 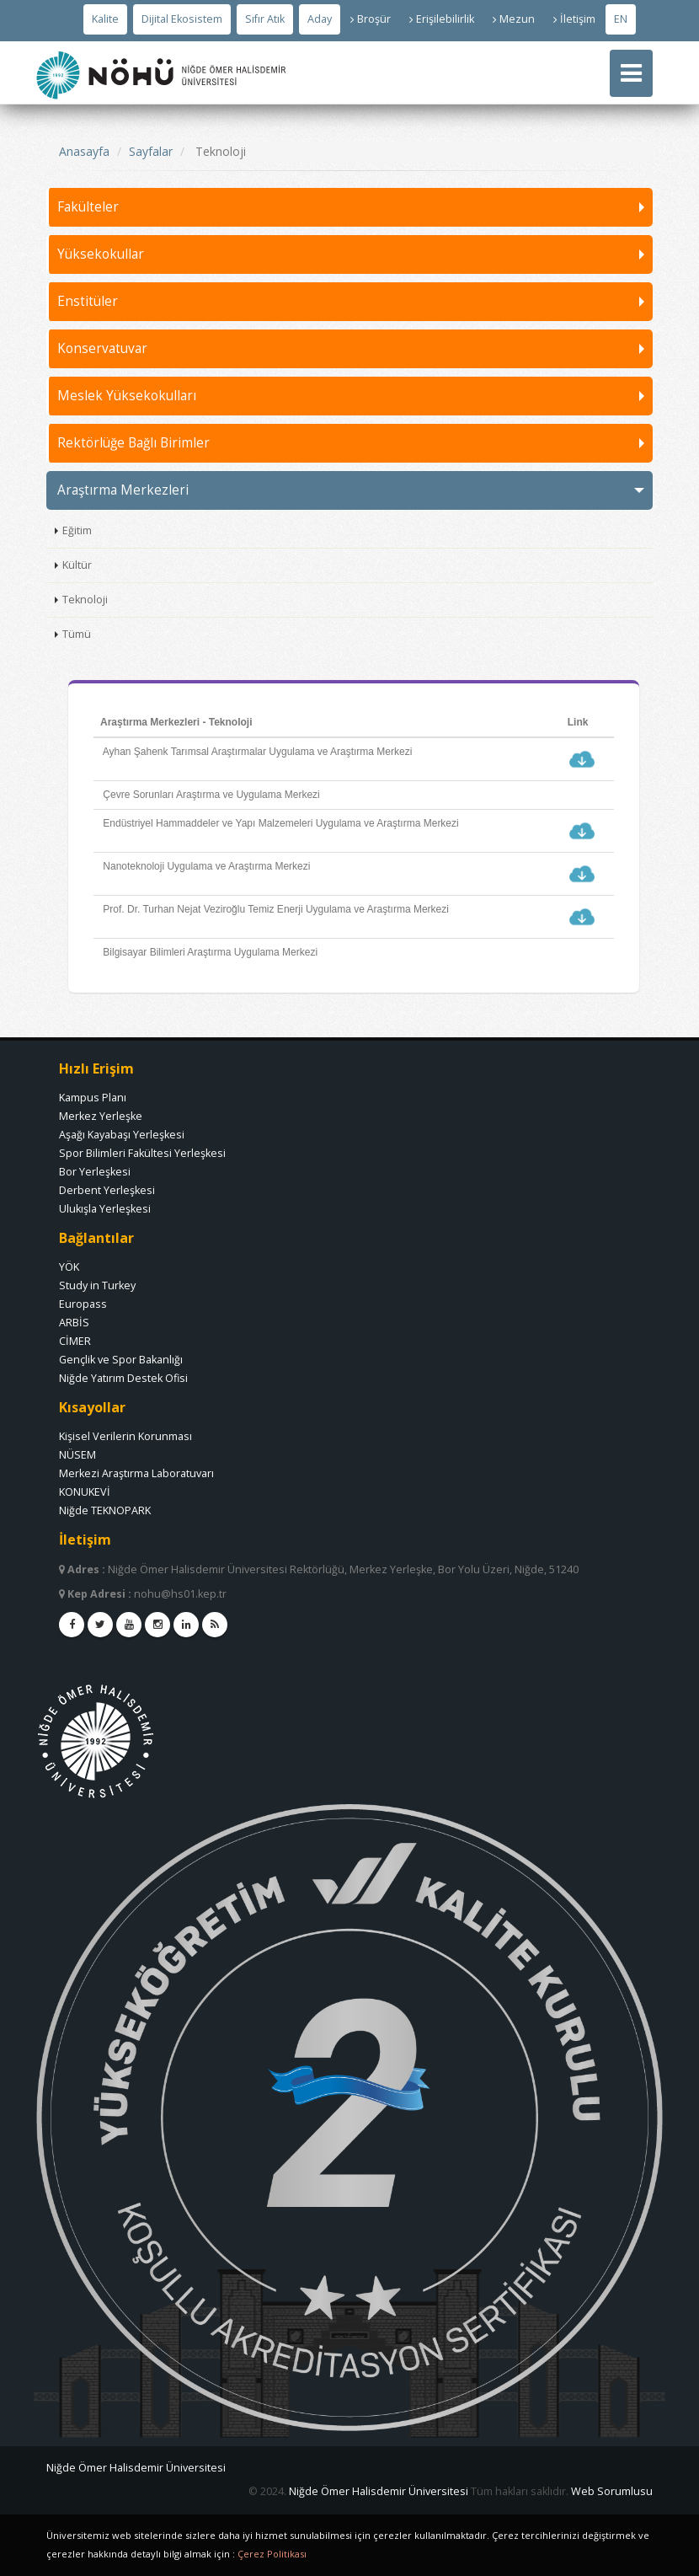 I want to click on Kişisel Verilerin Korunması, so click(x=125, y=1436).